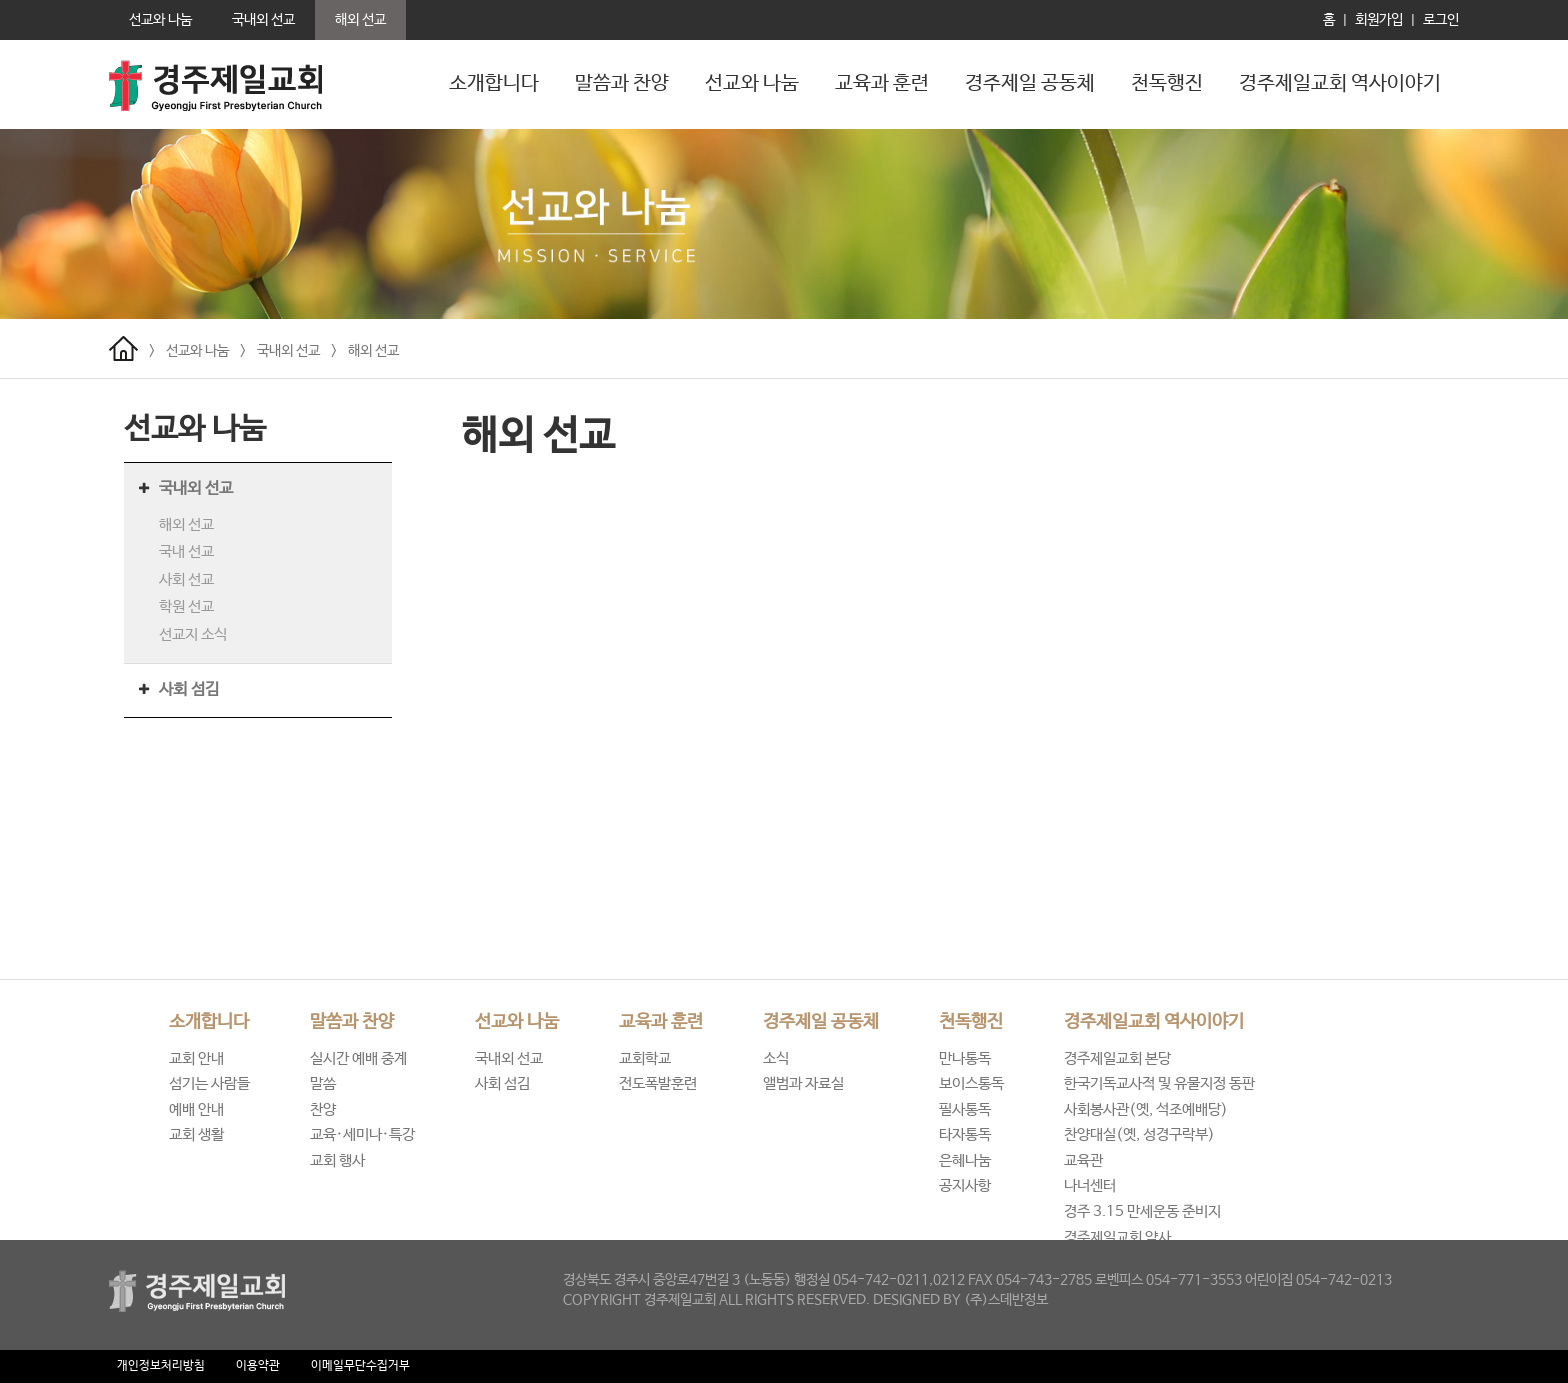 The height and width of the screenshot is (1383, 1568). I want to click on 선교와 나눔, so click(752, 83).